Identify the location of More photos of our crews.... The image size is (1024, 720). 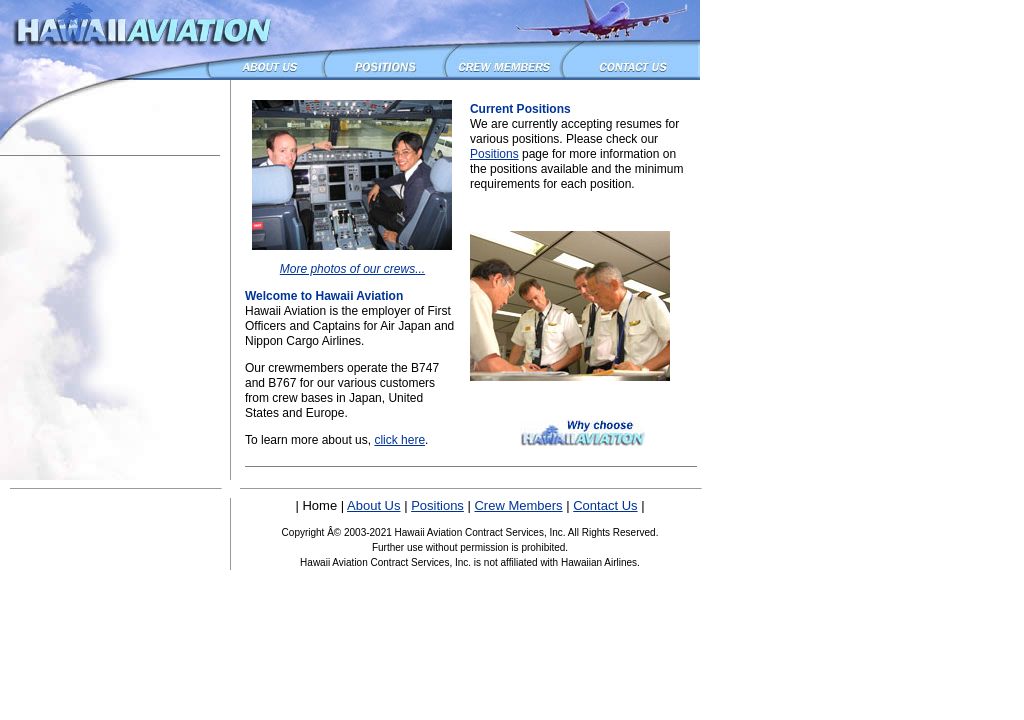
(352, 269).